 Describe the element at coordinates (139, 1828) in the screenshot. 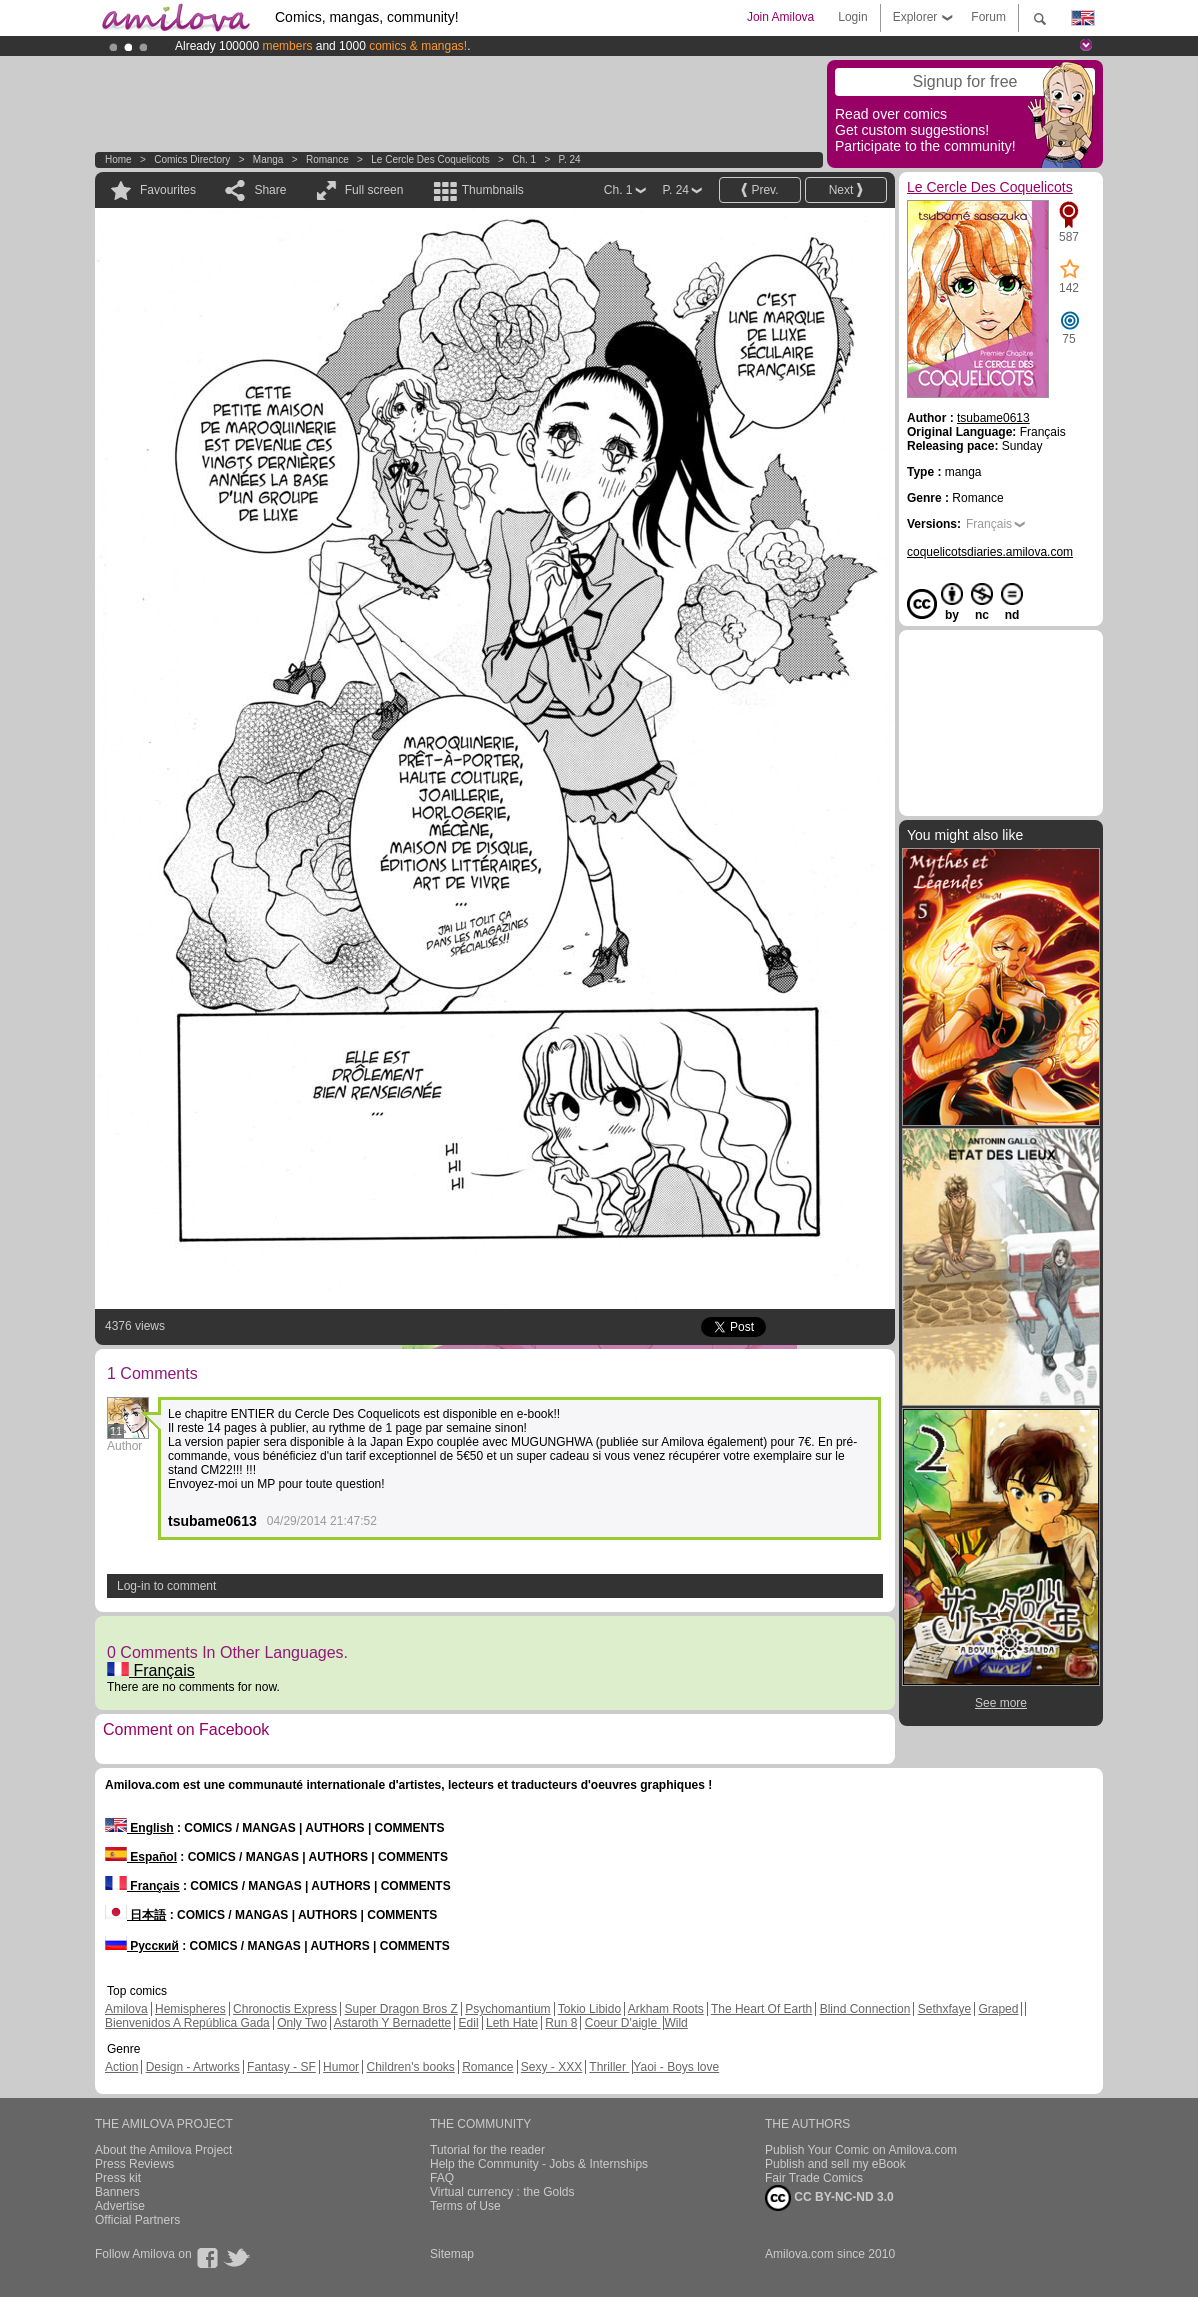

I see `English` at that location.